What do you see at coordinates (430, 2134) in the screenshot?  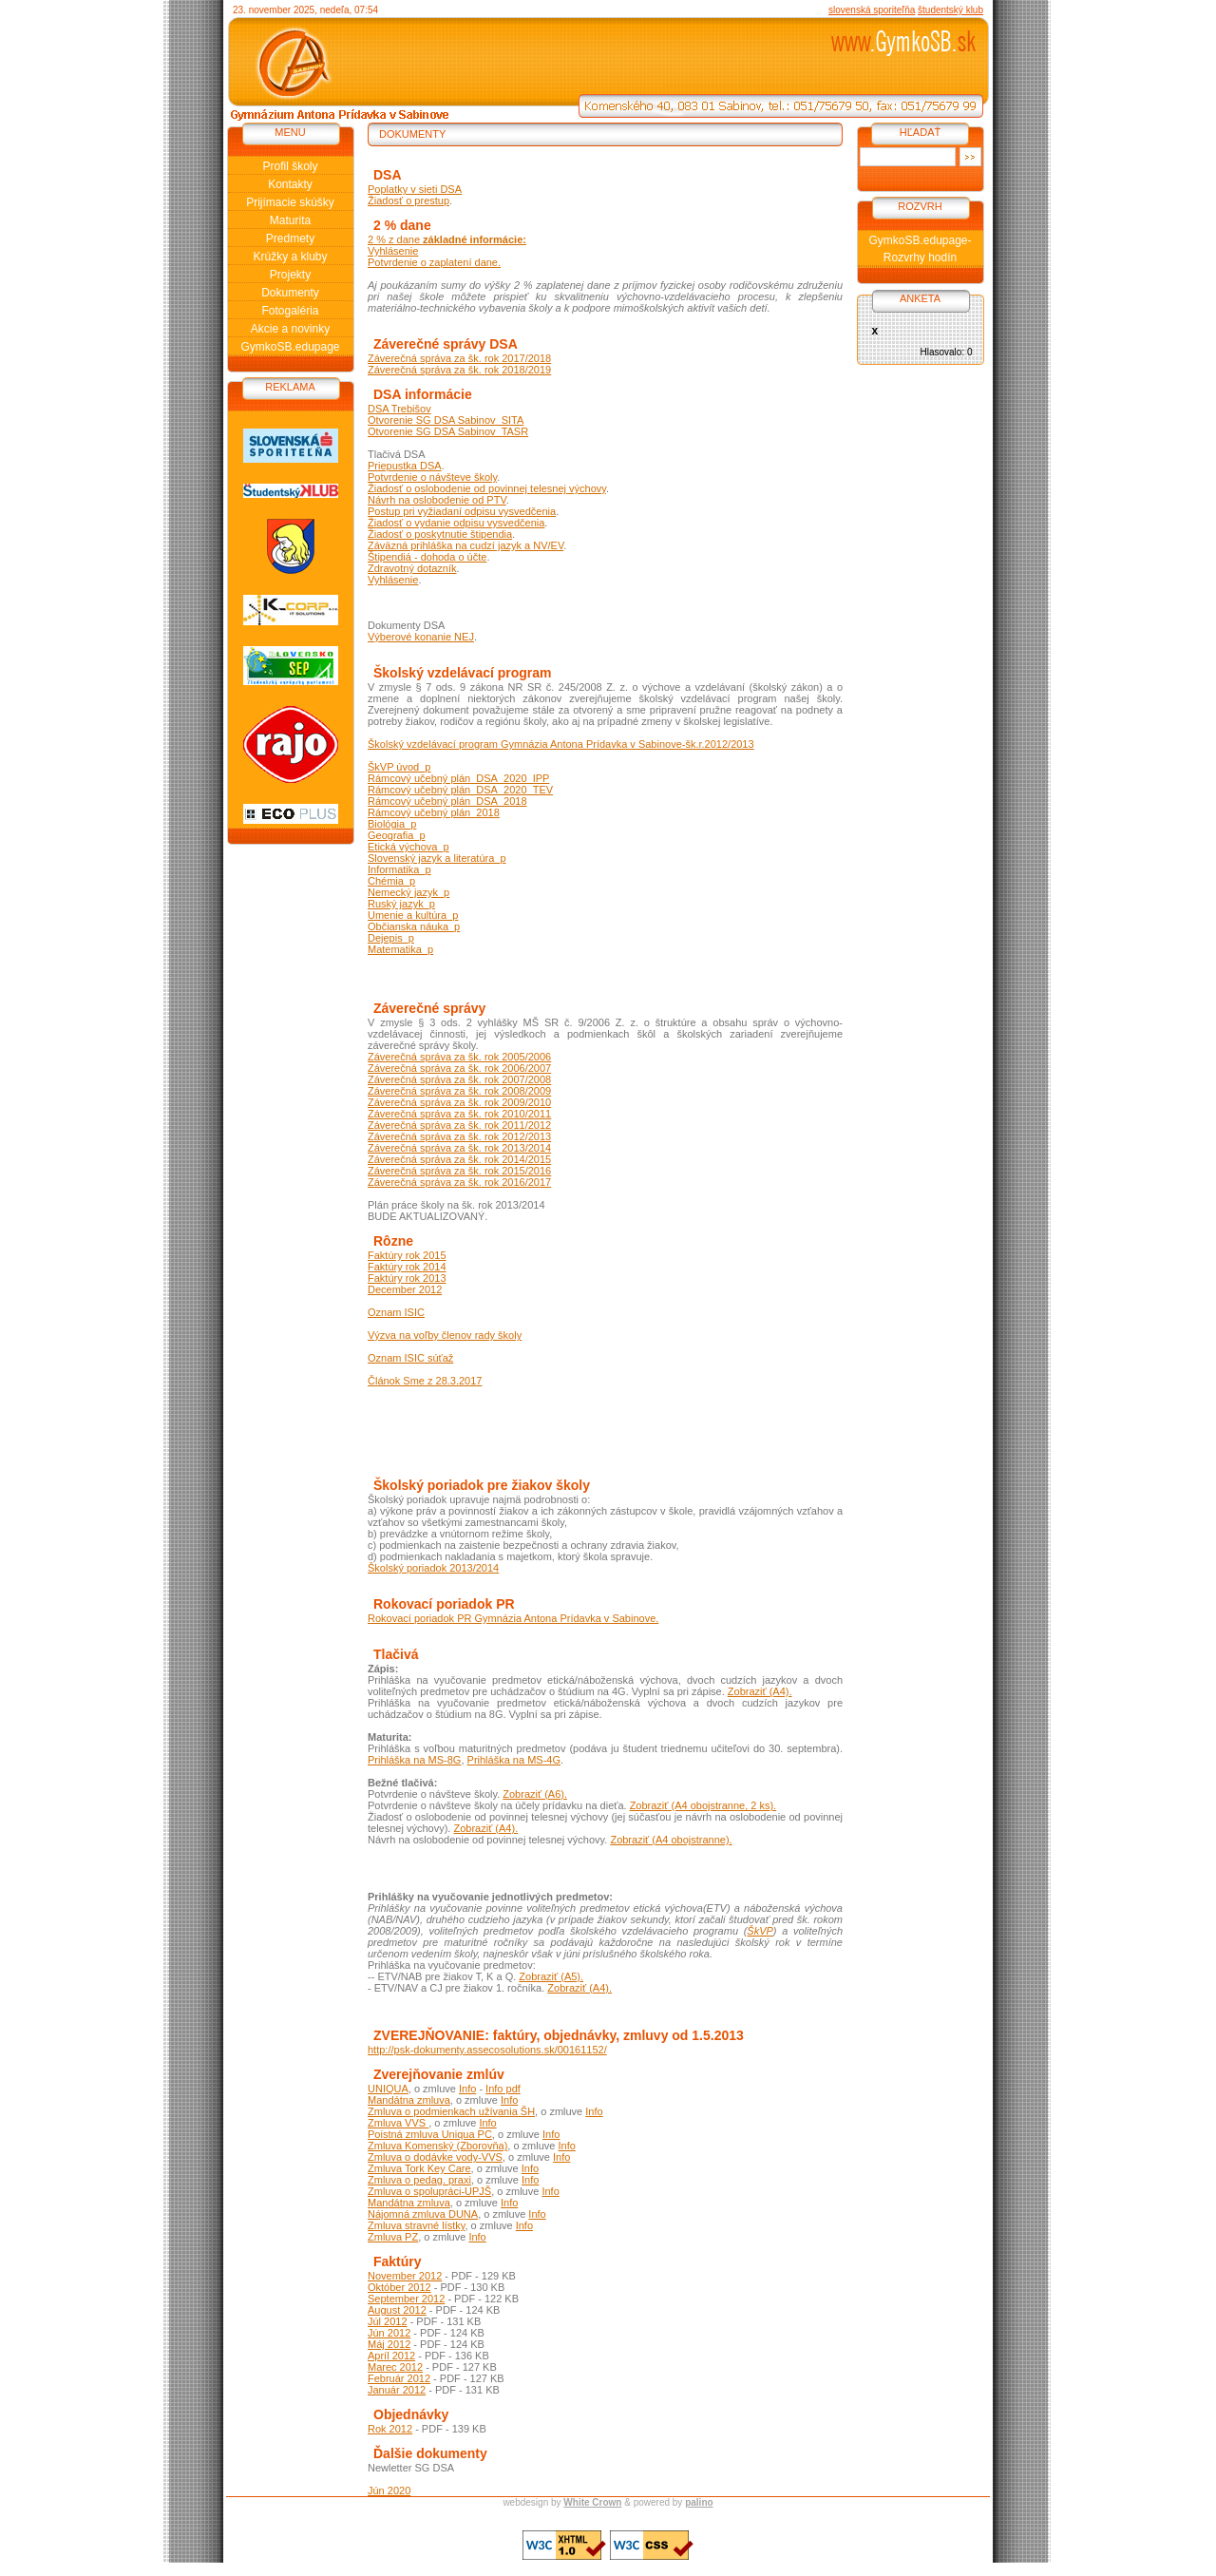 I see `Poistná zmluva Uniqua PC` at bounding box center [430, 2134].